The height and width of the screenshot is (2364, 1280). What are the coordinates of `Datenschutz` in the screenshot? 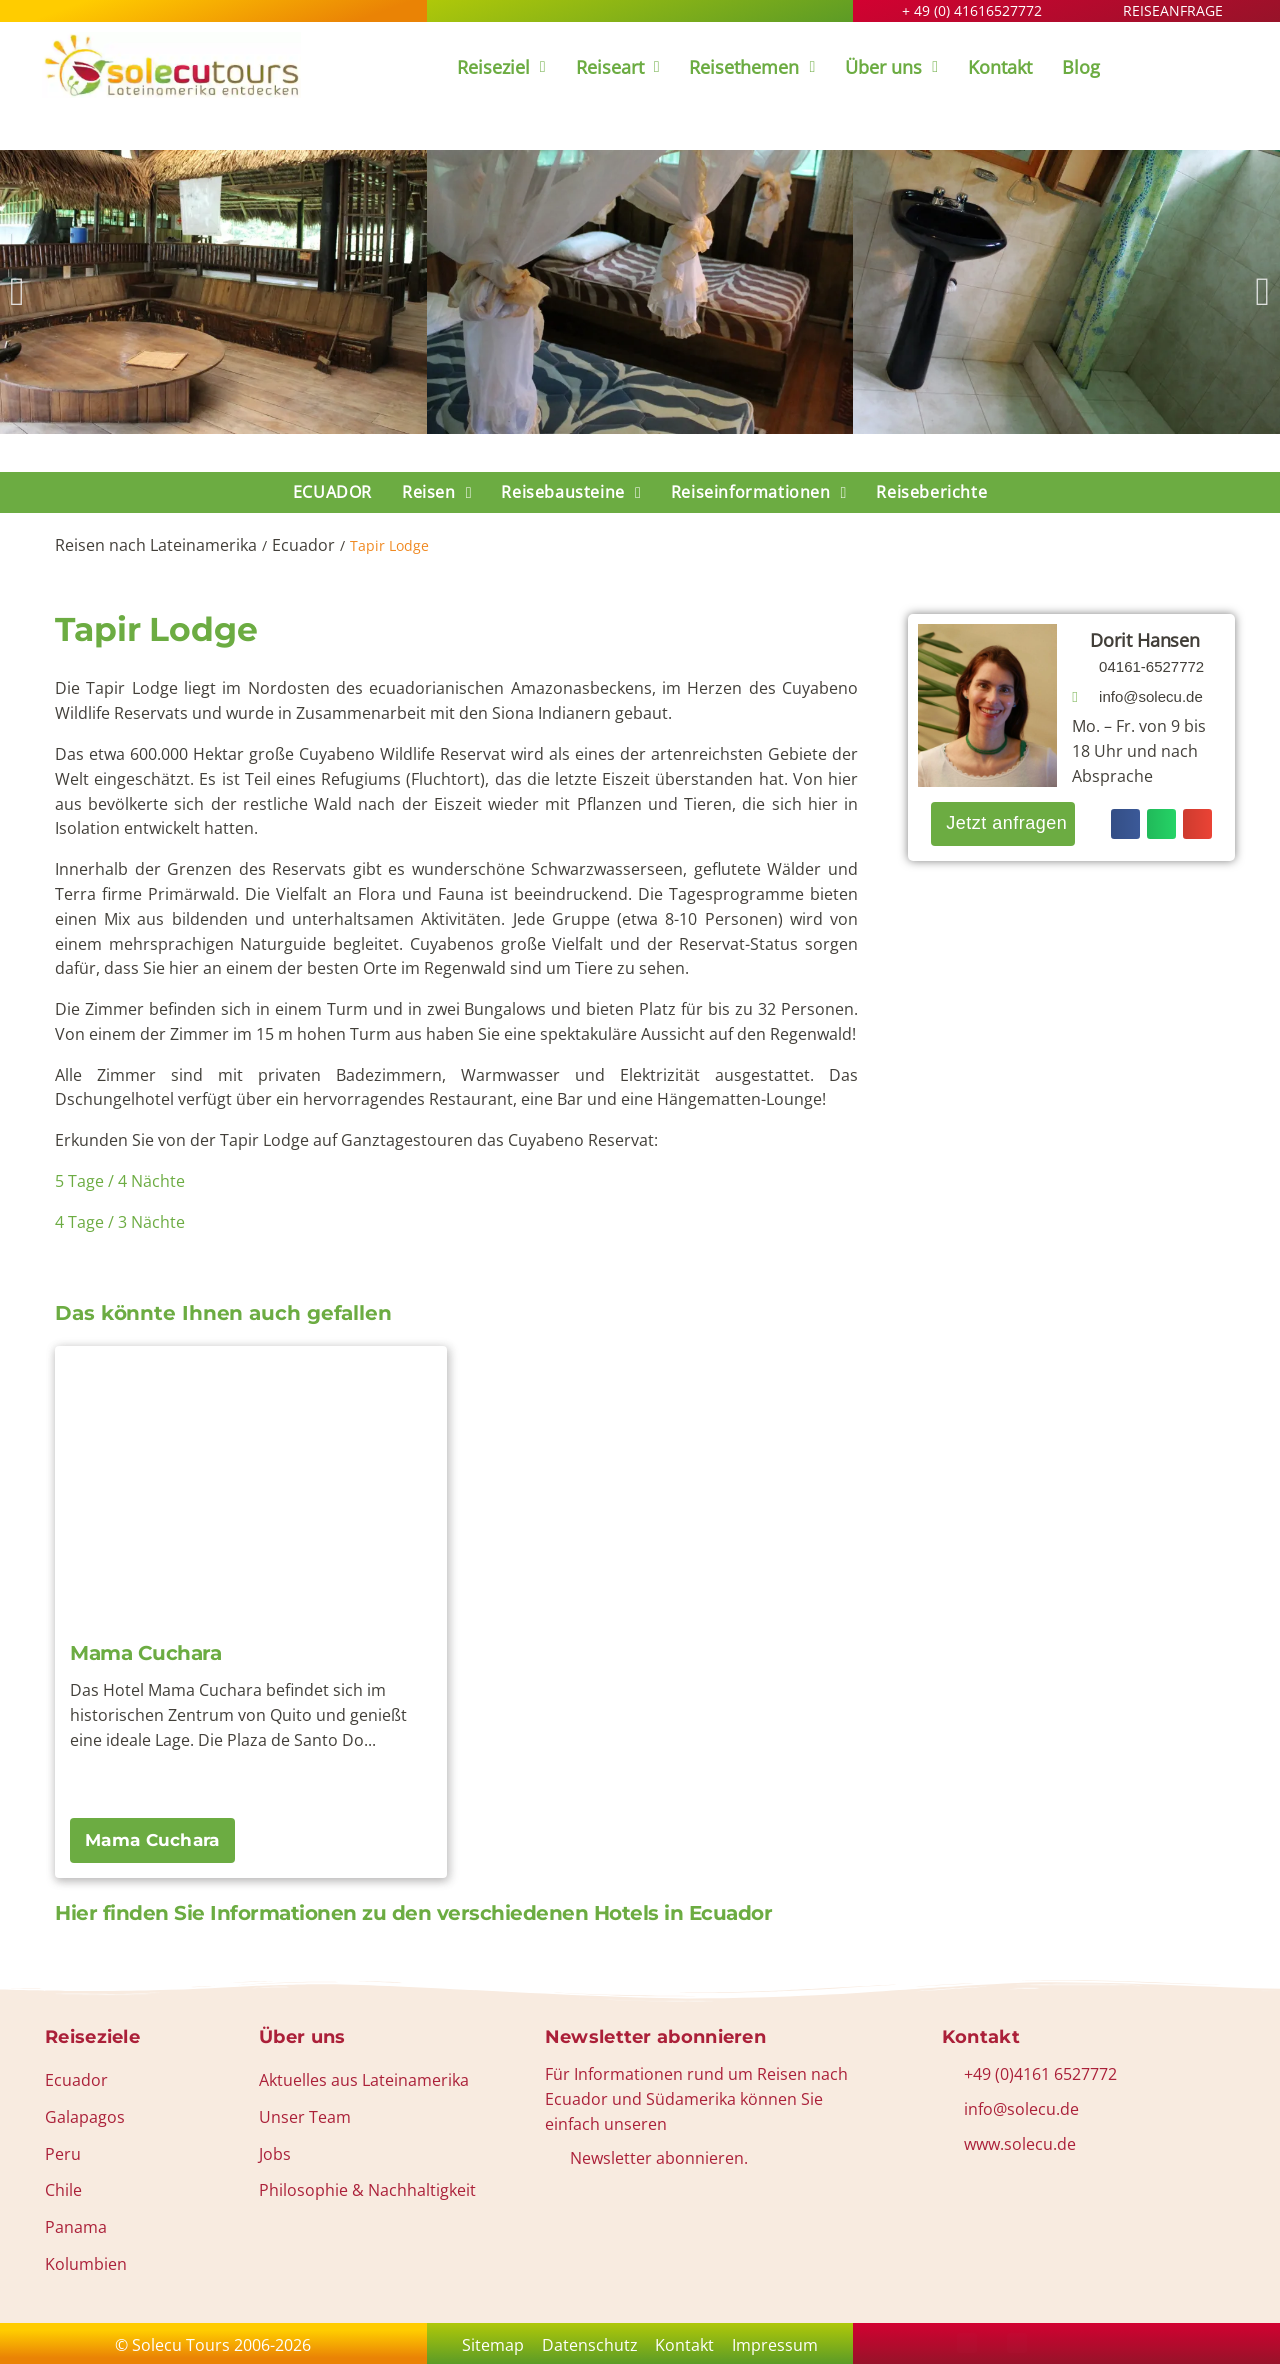 It's located at (586, 2345).